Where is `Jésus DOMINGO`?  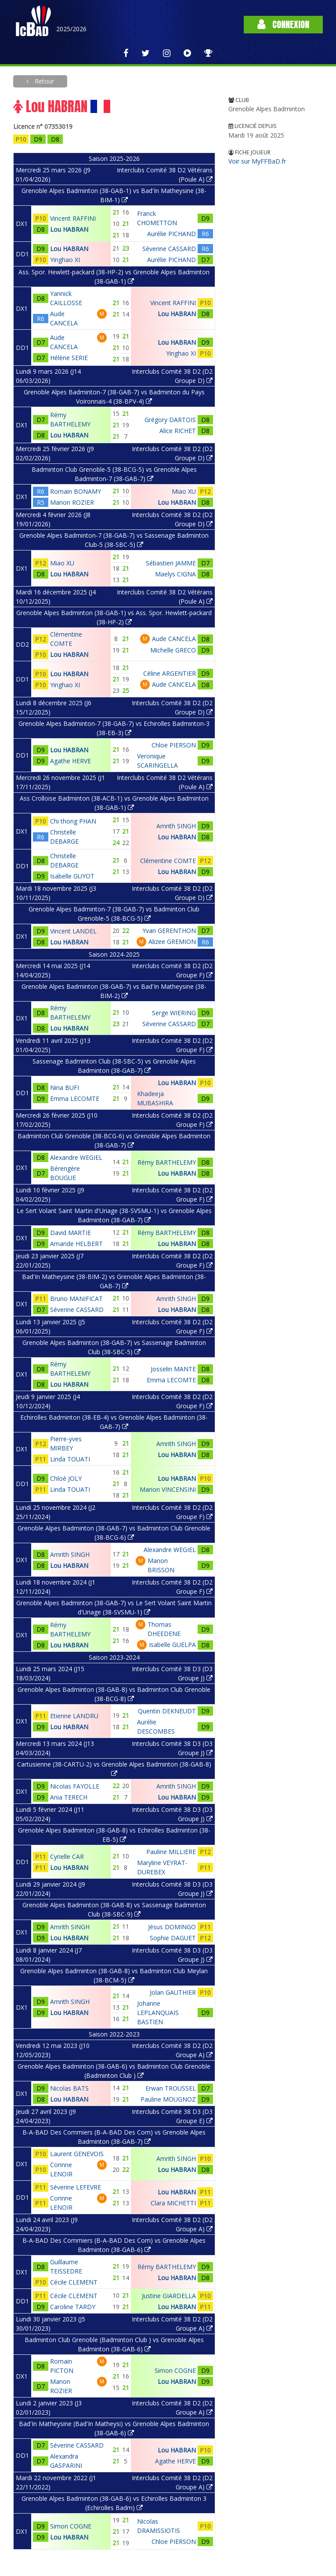 Jésus DOMINGO is located at coordinates (172, 1927).